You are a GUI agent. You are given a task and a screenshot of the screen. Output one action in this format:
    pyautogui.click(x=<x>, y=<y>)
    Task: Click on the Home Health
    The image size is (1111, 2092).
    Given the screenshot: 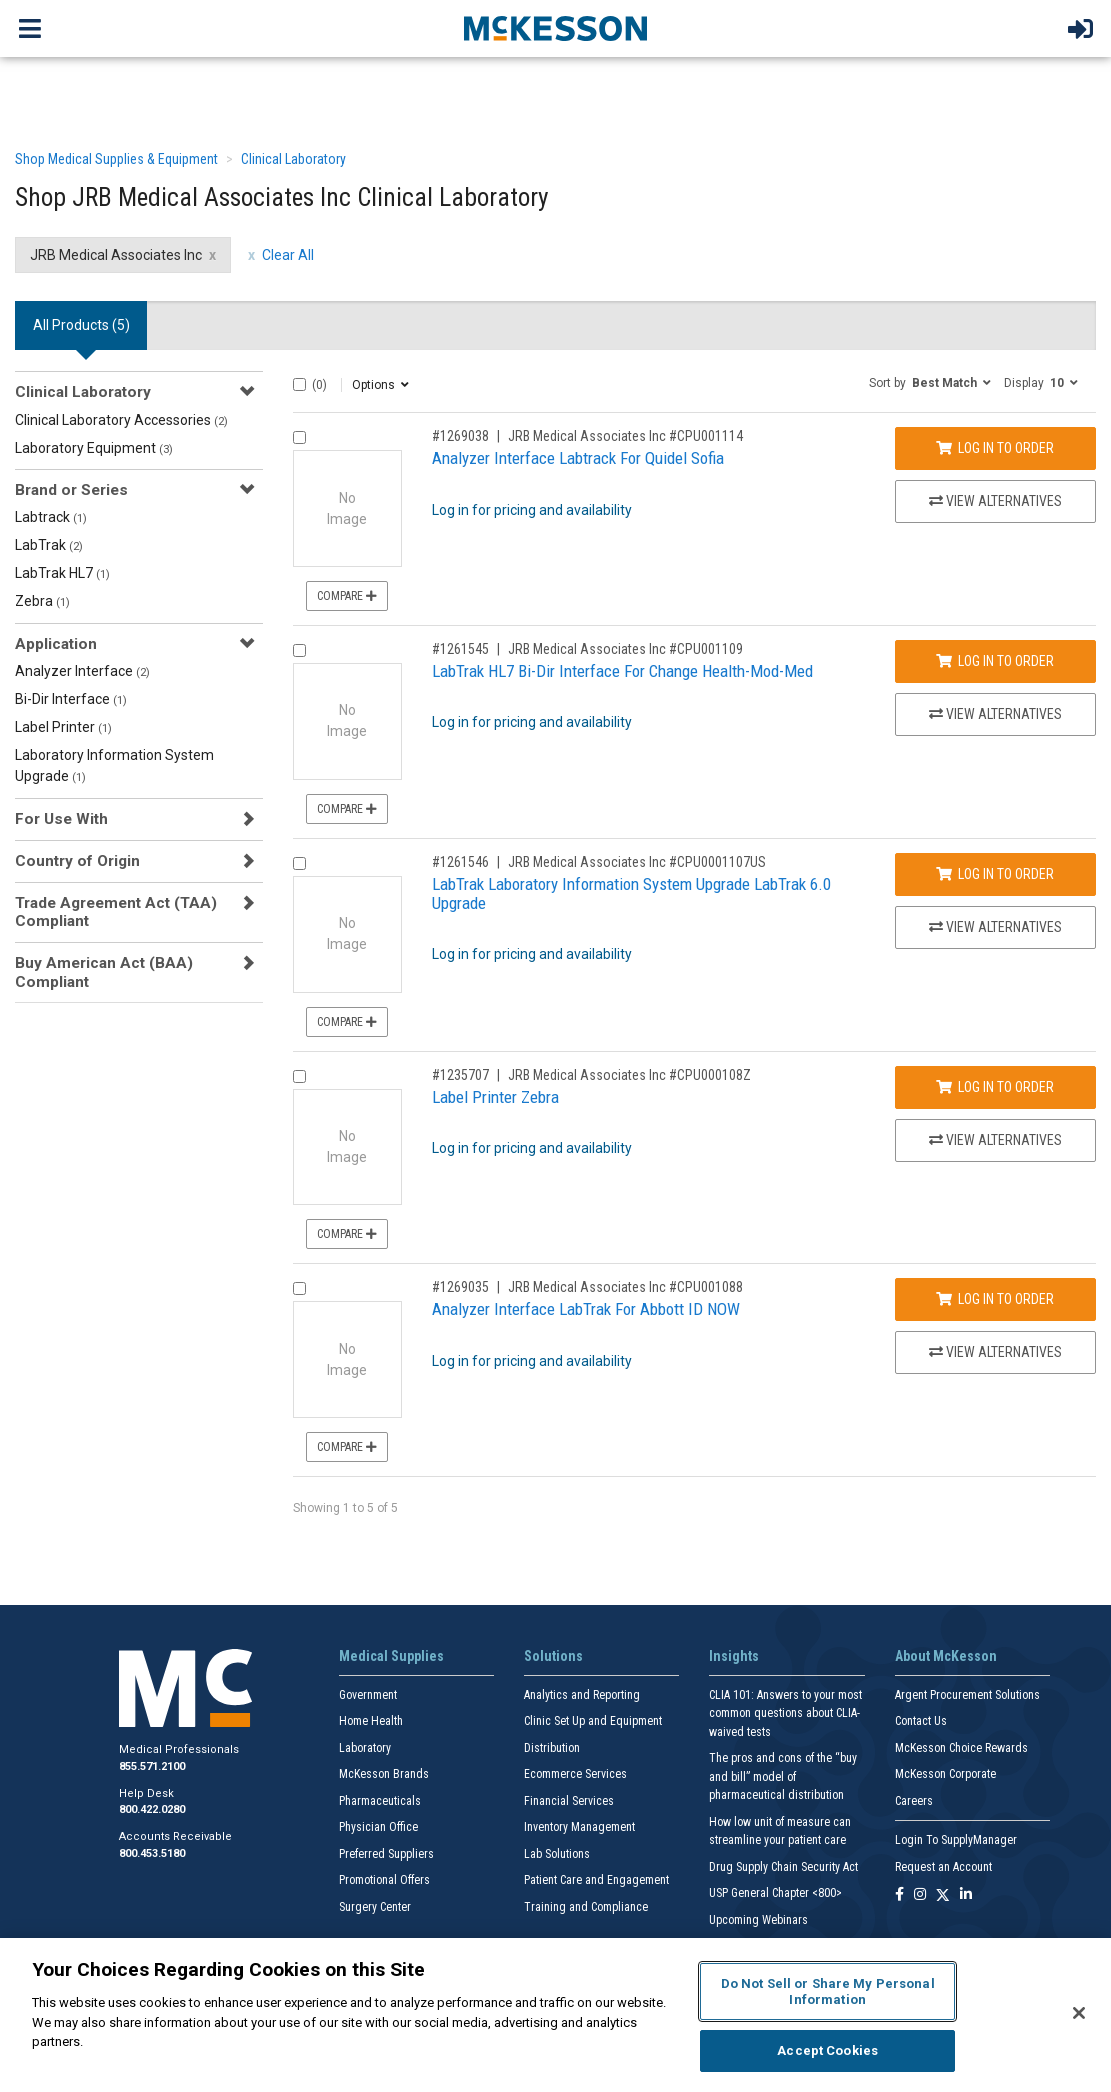 What is the action you would take?
    pyautogui.click(x=371, y=1721)
    